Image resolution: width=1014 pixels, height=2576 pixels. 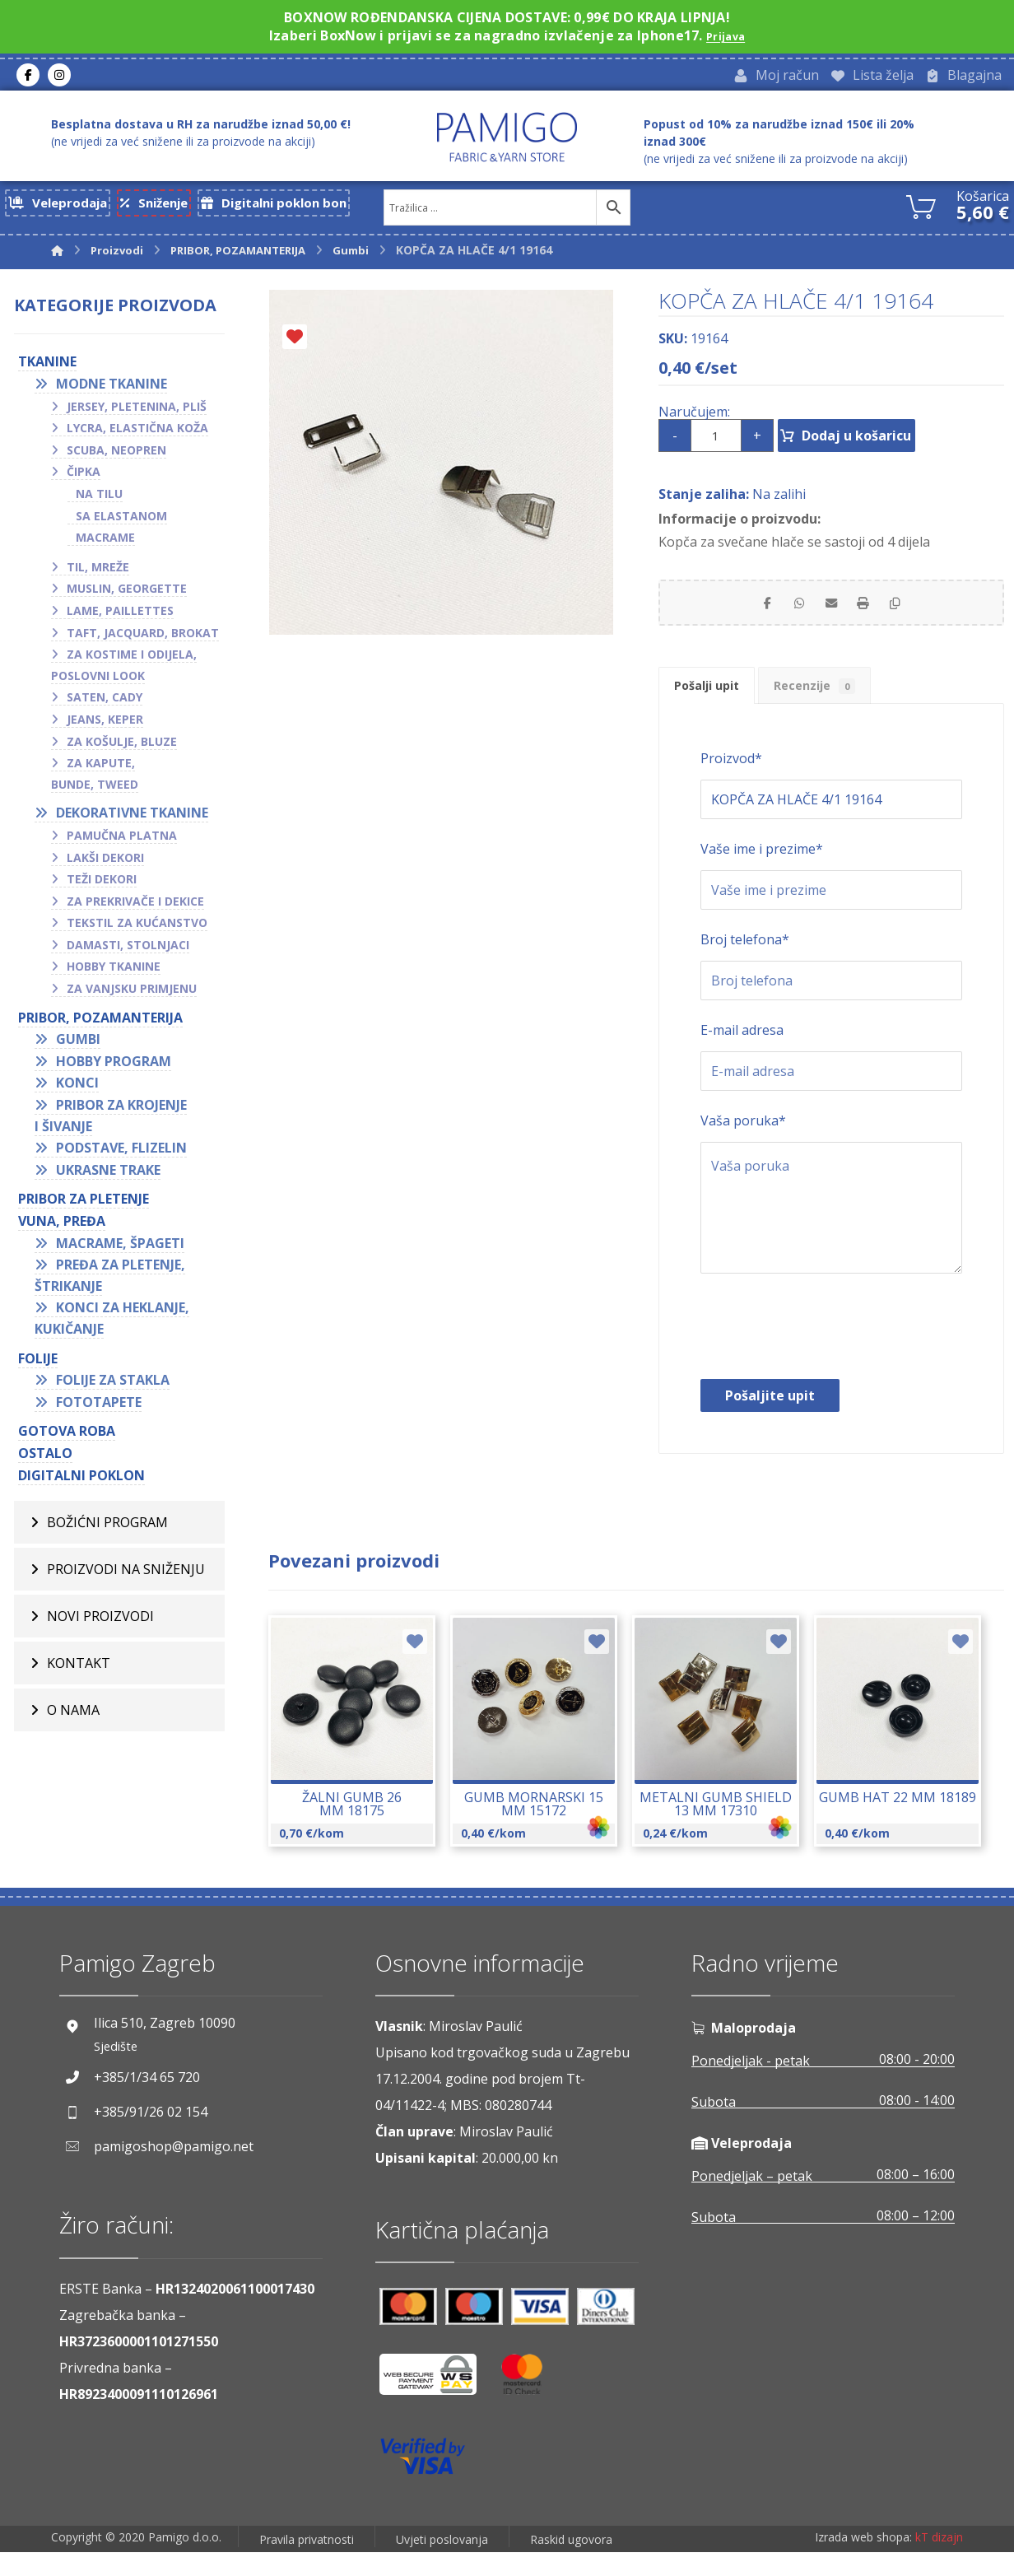 I want to click on Vaše ime i prezime, so click(x=761, y=873).